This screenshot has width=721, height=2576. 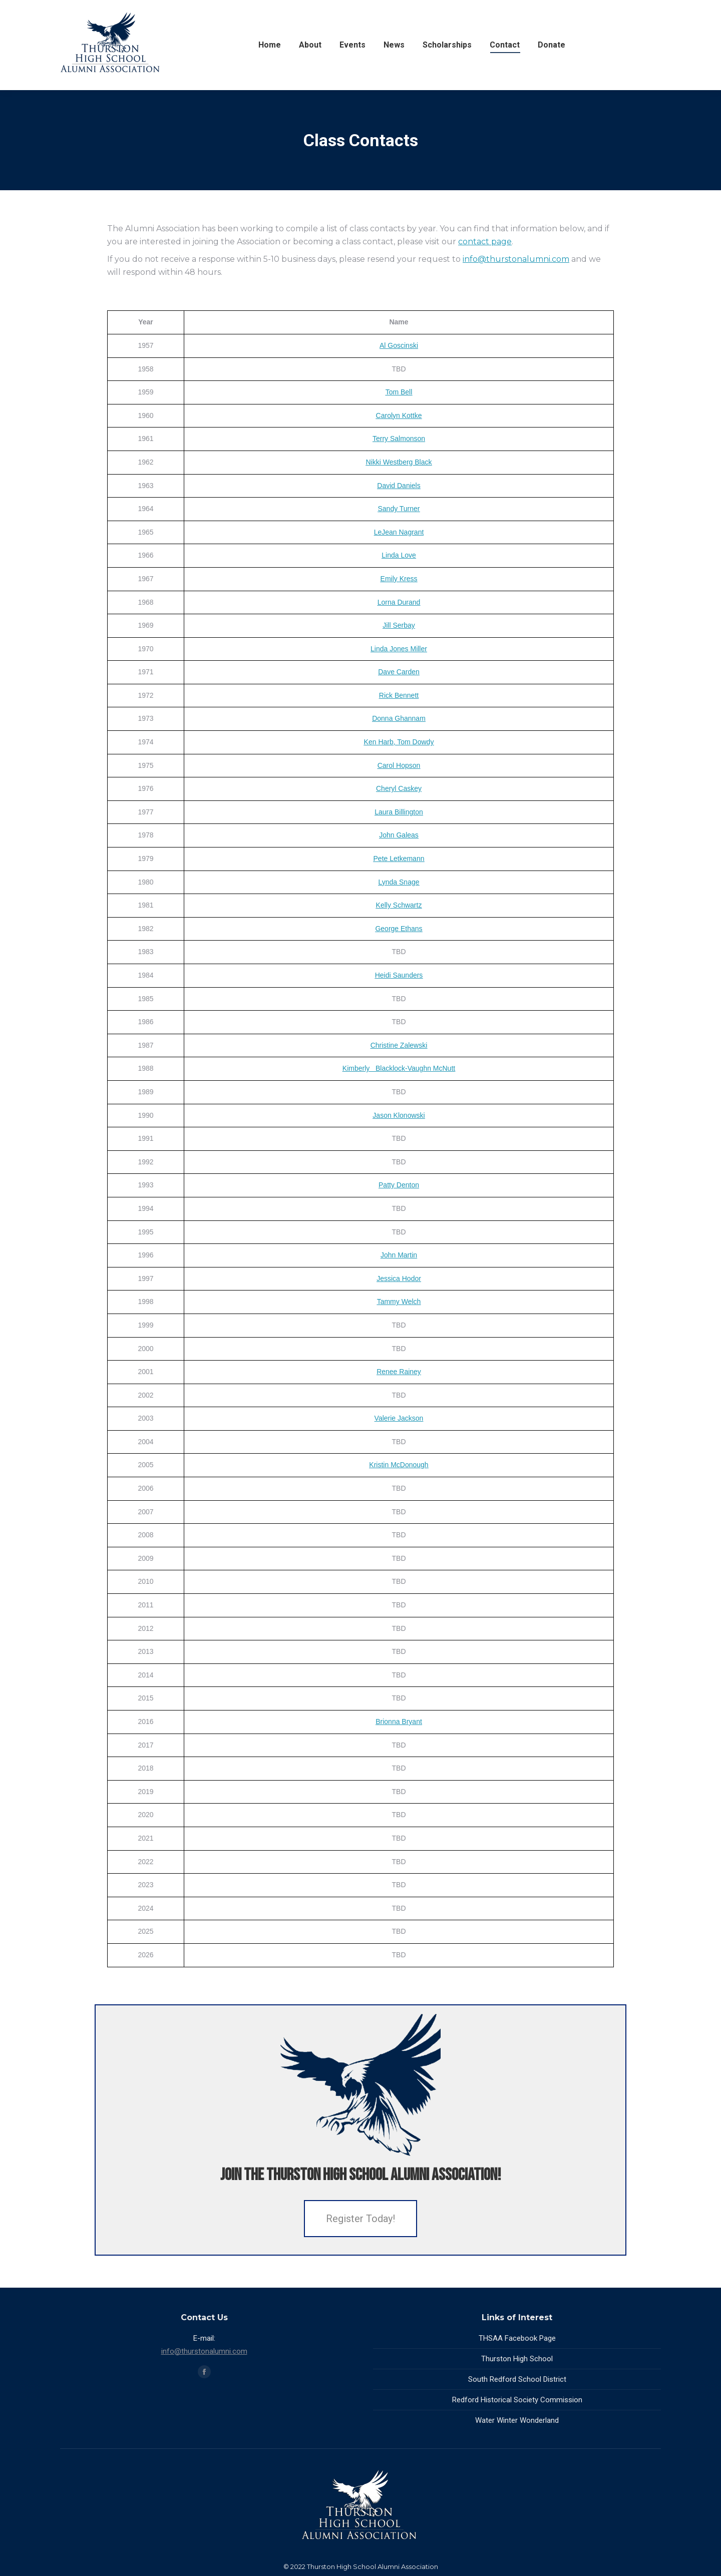 What do you see at coordinates (399, 695) in the screenshot?
I see `Rick Bennett` at bounding box center [399, 695].